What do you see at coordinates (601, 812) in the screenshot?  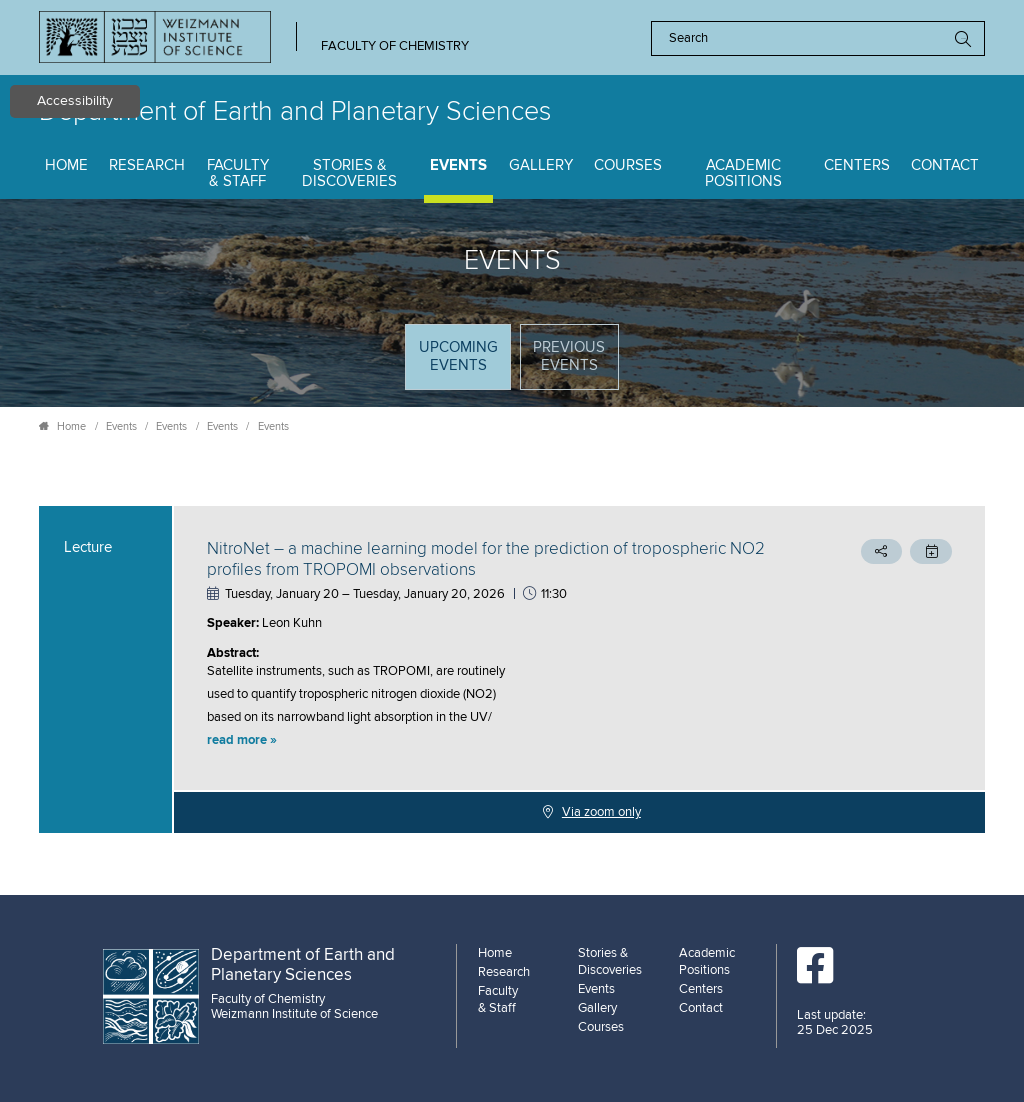 I see `Via zoom only` at bounding box center [601, 812].